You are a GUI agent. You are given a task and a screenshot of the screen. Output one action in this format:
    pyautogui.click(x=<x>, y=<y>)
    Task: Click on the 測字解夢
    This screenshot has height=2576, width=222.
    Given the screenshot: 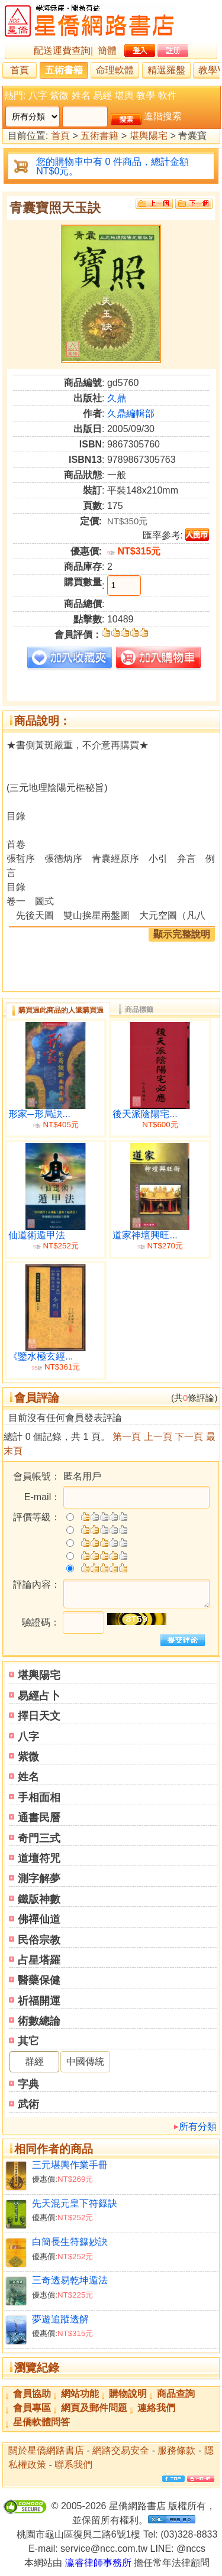 What is the action you would take?
    pyautogui.click(x=39, y=1878)
    